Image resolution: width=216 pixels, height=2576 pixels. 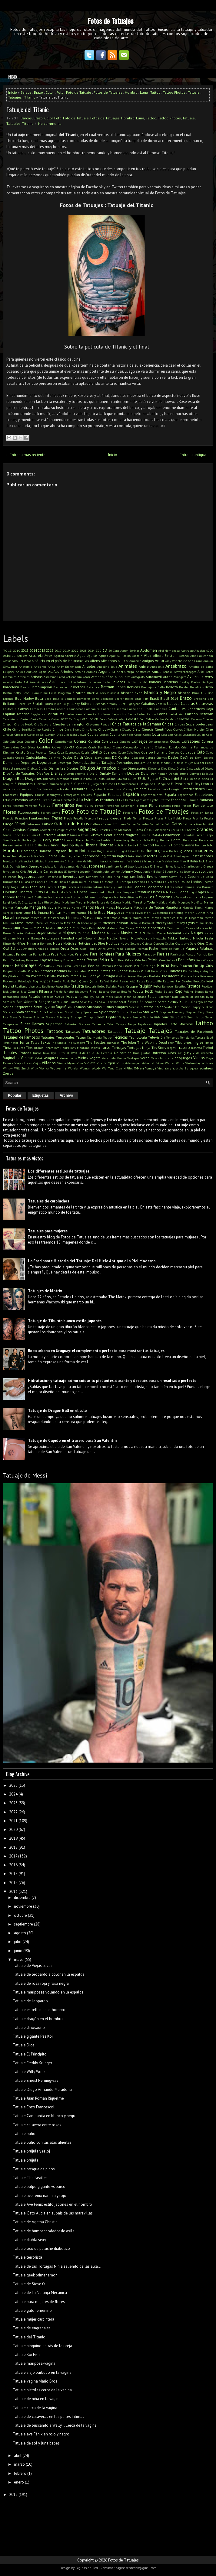 What do you see at coordinates (154, 676) in the screenshot?
I see `Automovil` at bounding box center [154, 676].